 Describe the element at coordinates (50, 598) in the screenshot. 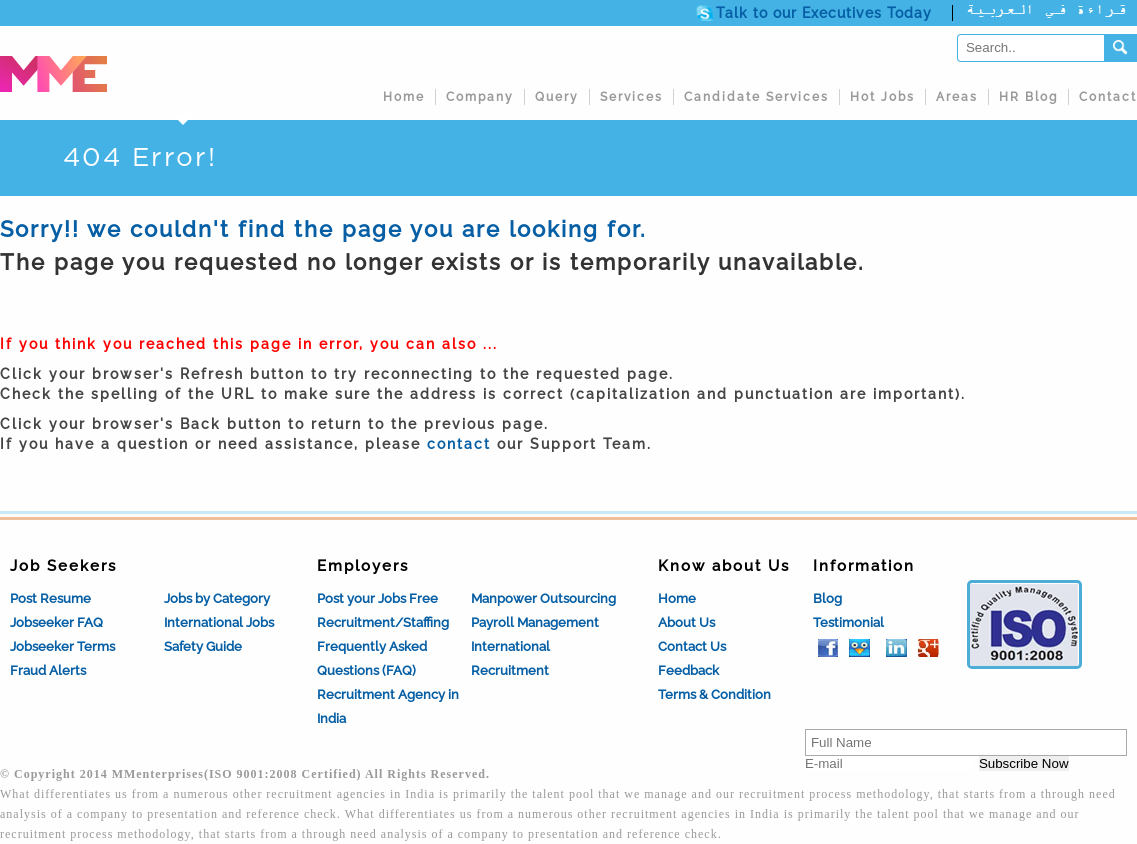

I see `Post Resume` at that location.